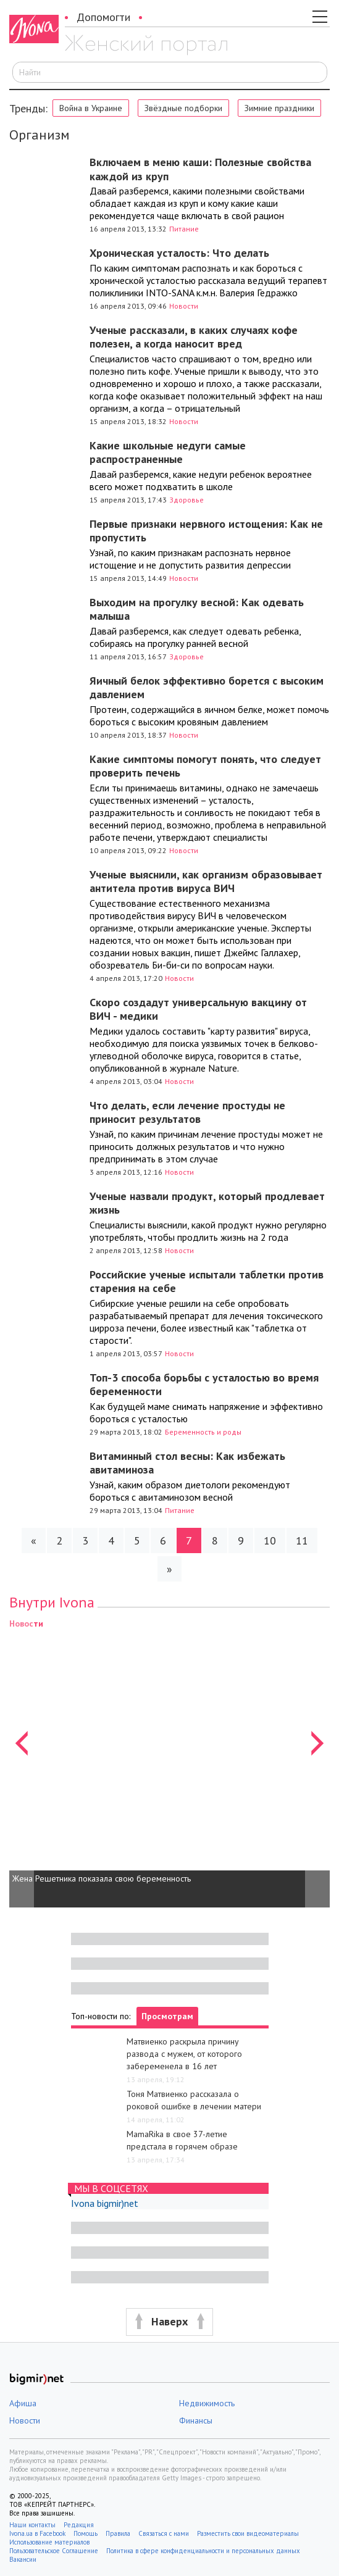  I want to click on Просмотрам [tab], so click(167, 2016).